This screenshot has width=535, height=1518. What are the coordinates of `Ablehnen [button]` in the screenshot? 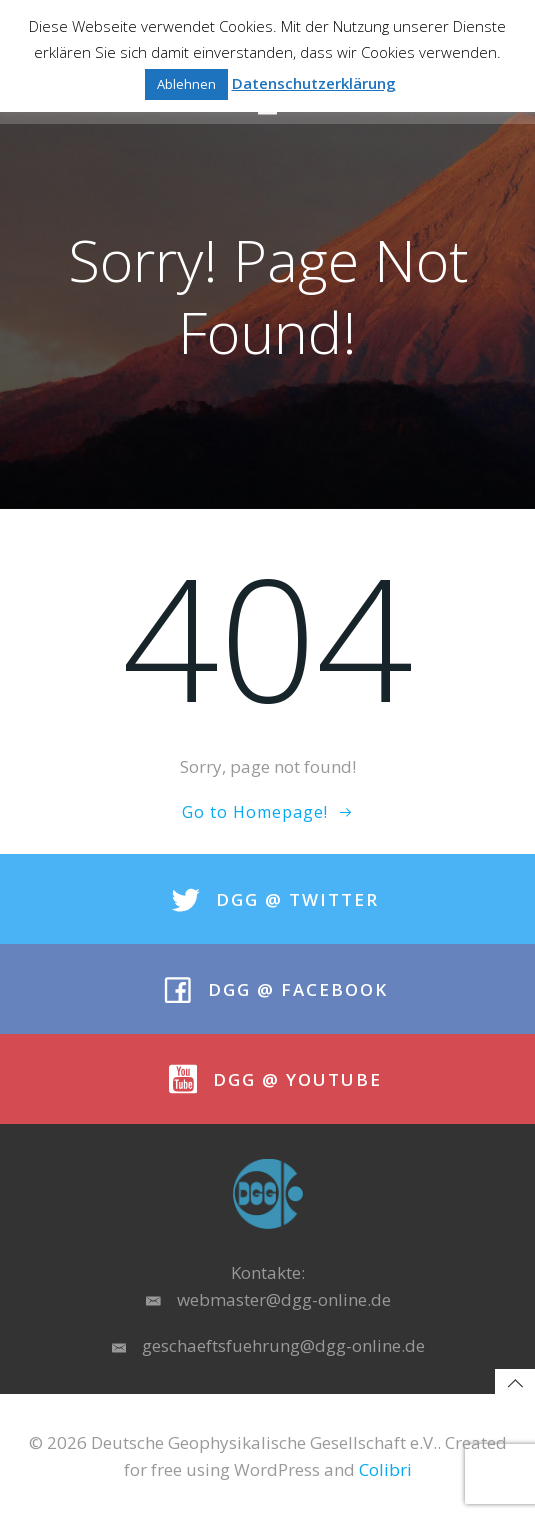 It's located at (186, 84).